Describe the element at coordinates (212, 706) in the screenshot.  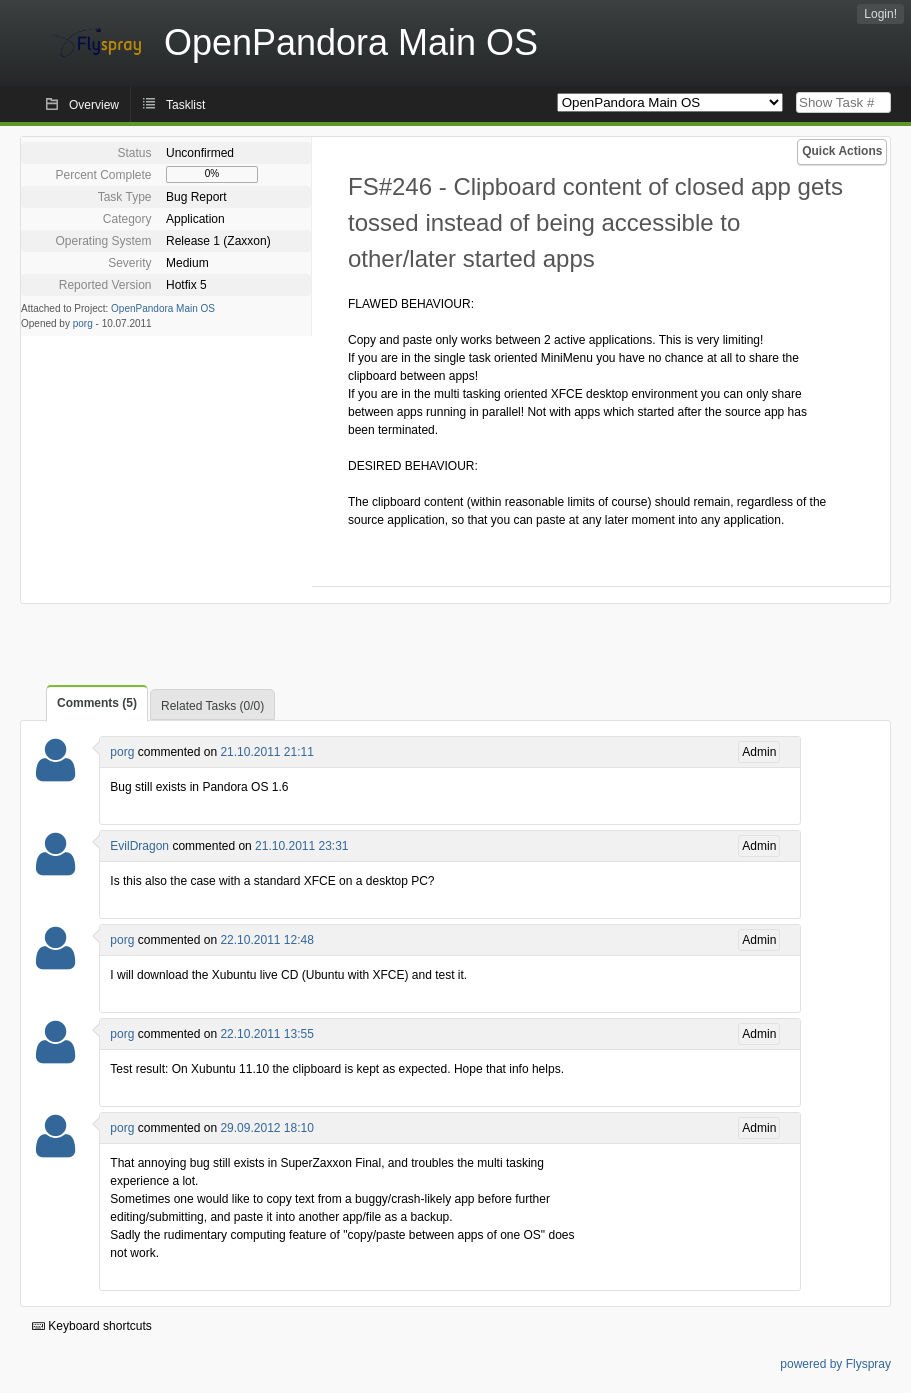
I see `Related Tasks (0/0)` at that location.